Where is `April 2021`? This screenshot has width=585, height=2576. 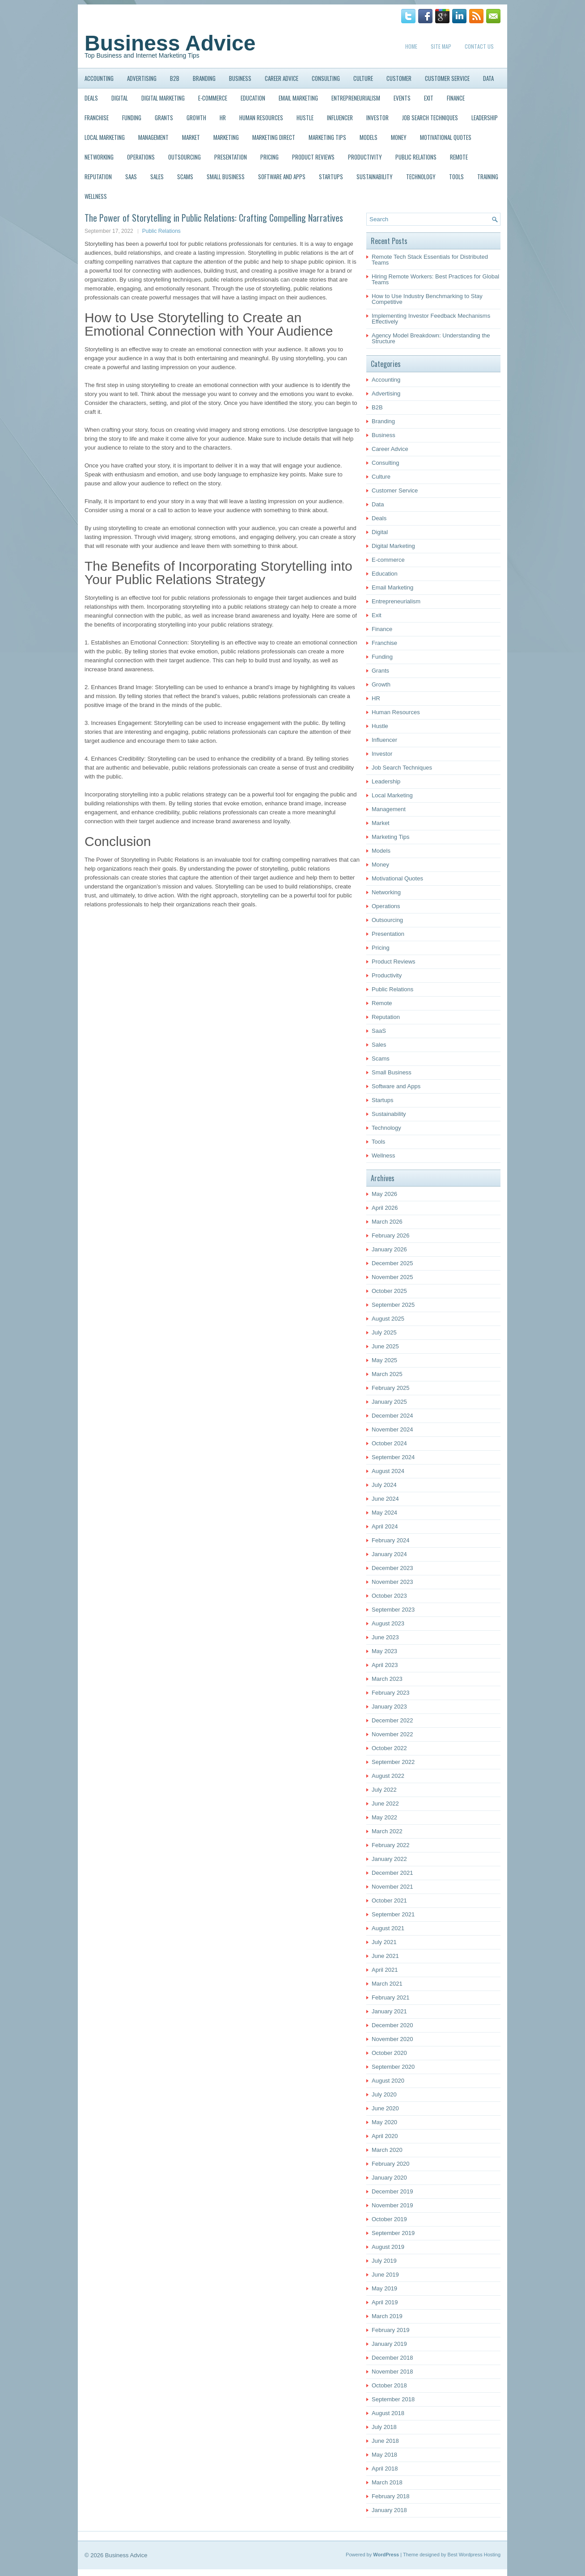
April 2021 is located at coordinates (385, 1969).